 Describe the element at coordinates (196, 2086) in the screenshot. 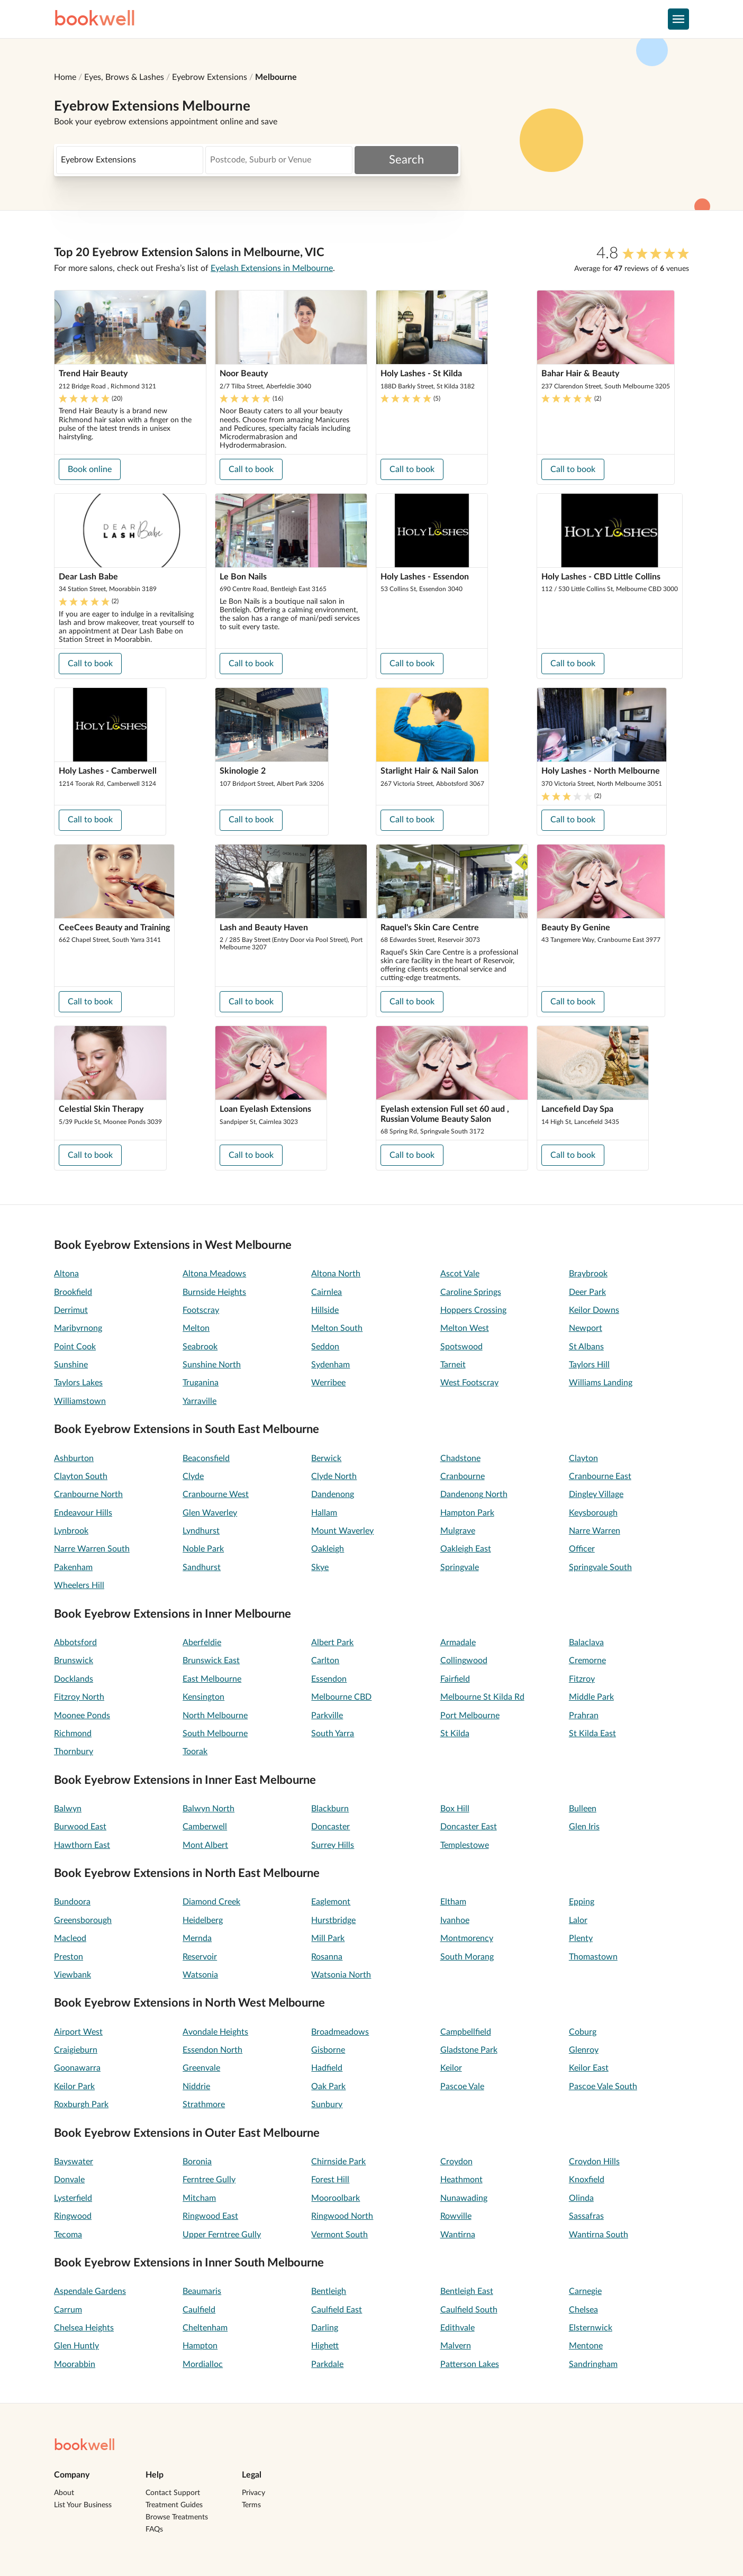

I see `Niddrie` at that location.